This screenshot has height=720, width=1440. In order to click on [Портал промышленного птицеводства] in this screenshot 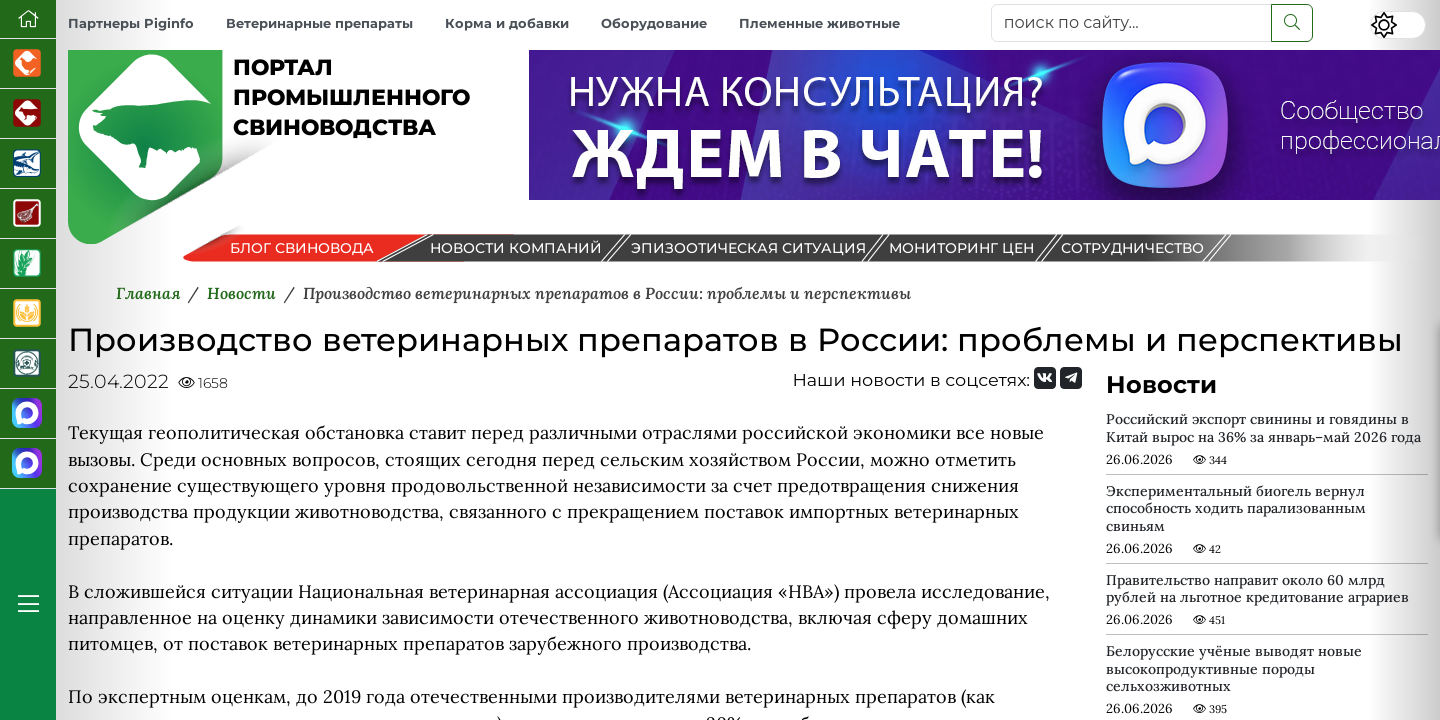, I will do `click(28, 64)`.